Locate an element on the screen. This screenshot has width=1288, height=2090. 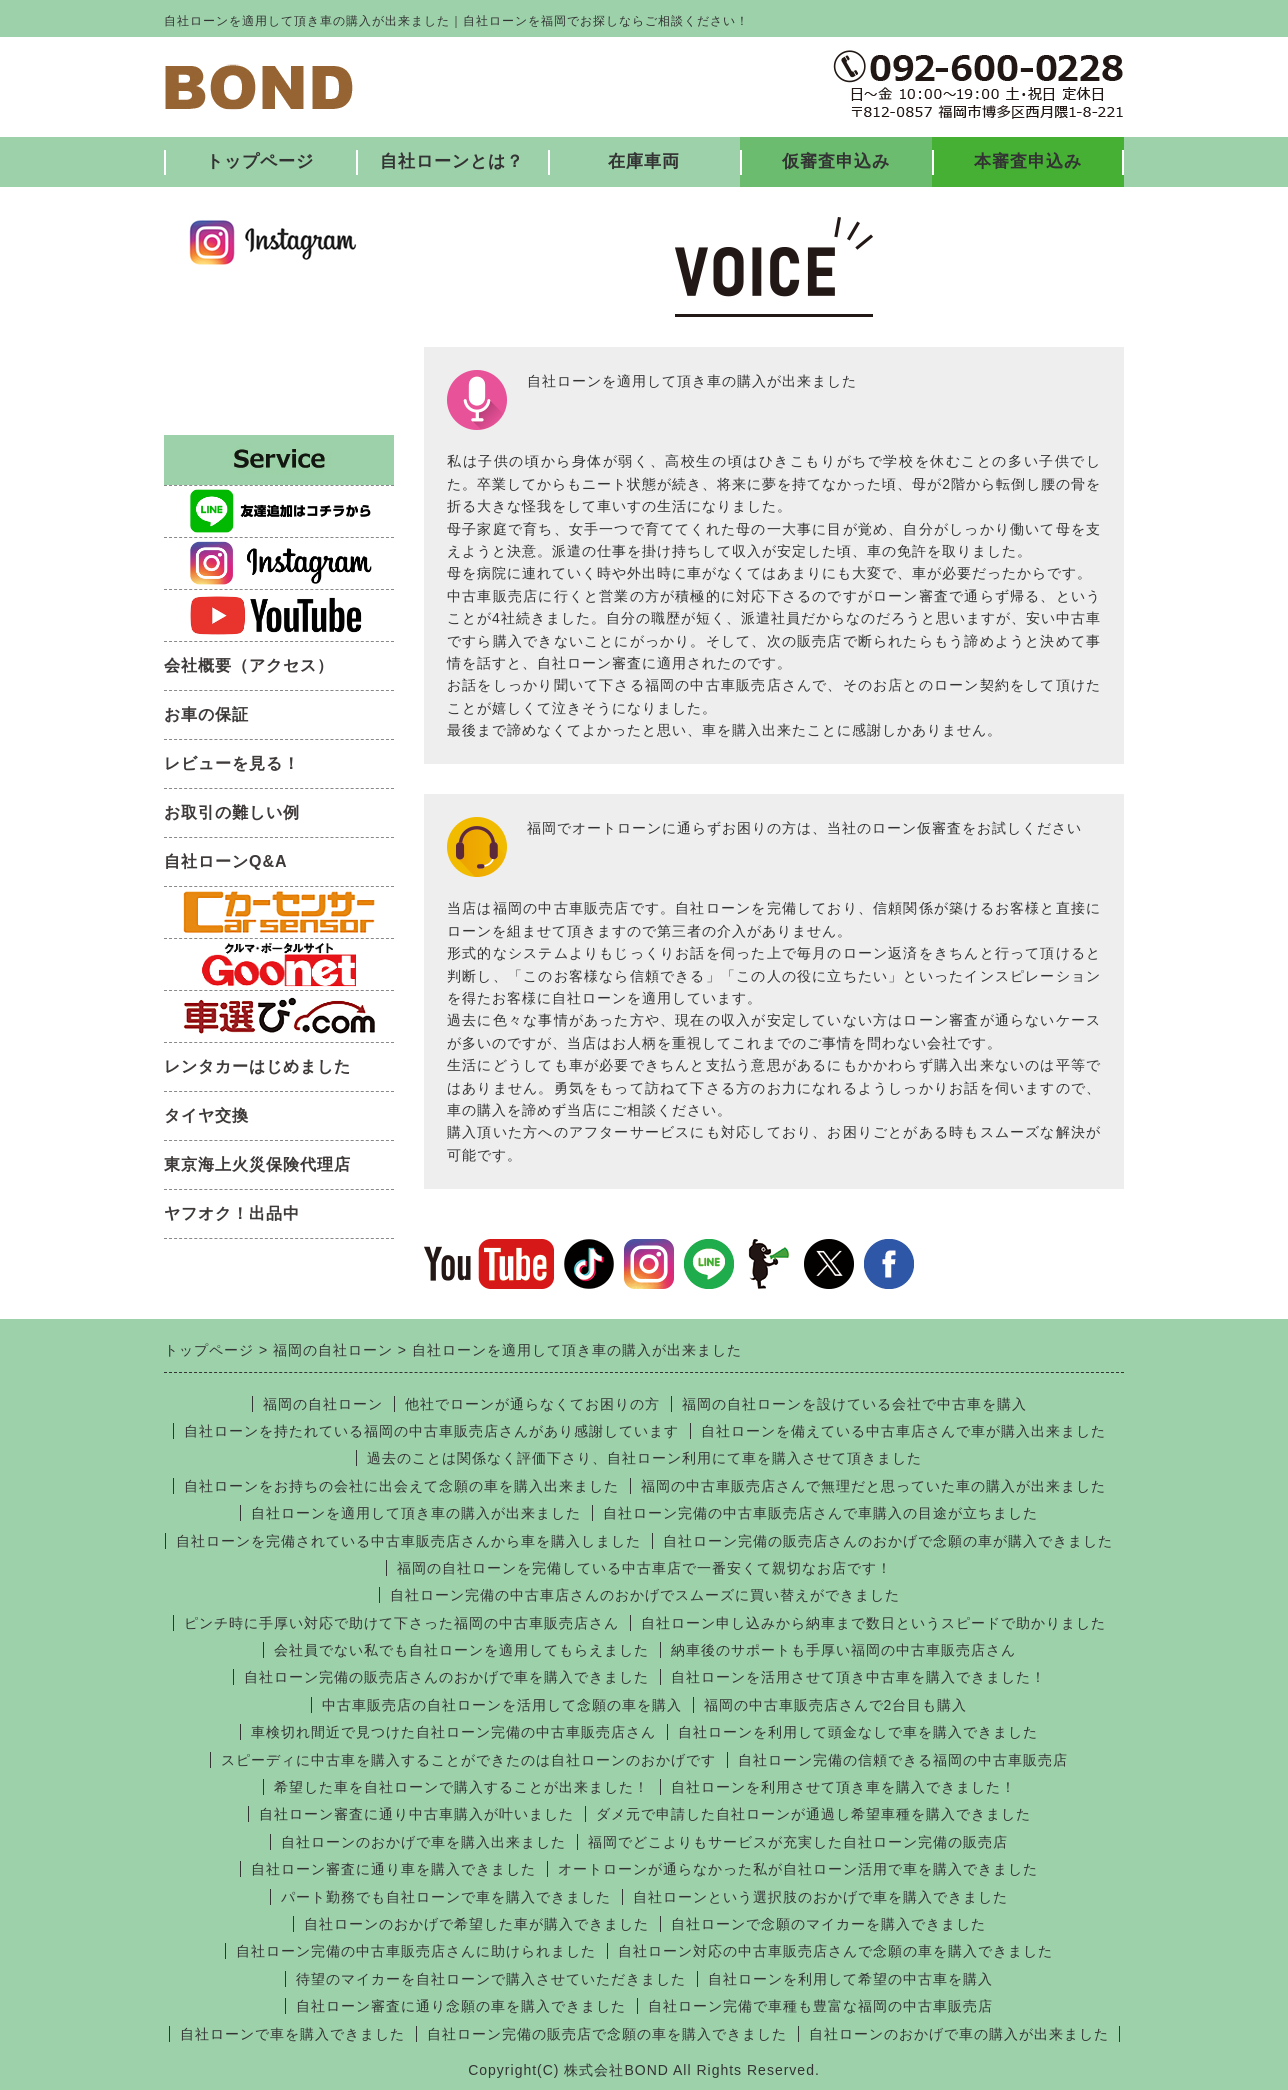
中古車販売店の自社ローンを活用して念願の車を購入 is located at coordinates (502, 1705).